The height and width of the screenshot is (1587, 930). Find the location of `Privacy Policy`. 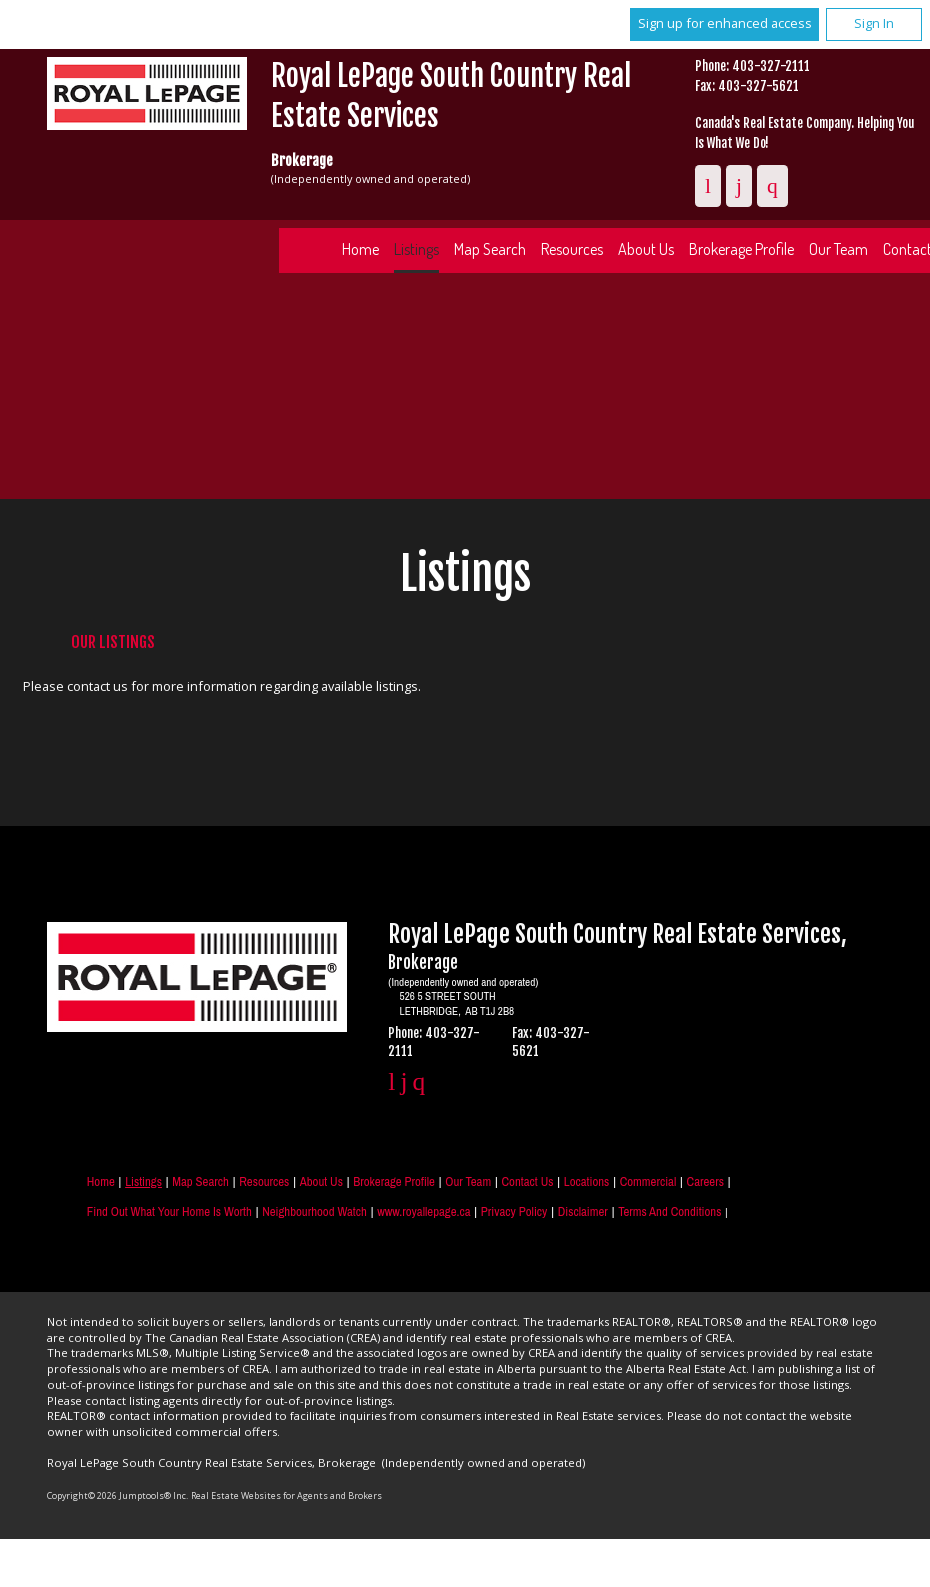

Privacy Policy is located at coordinates (514, 1211).